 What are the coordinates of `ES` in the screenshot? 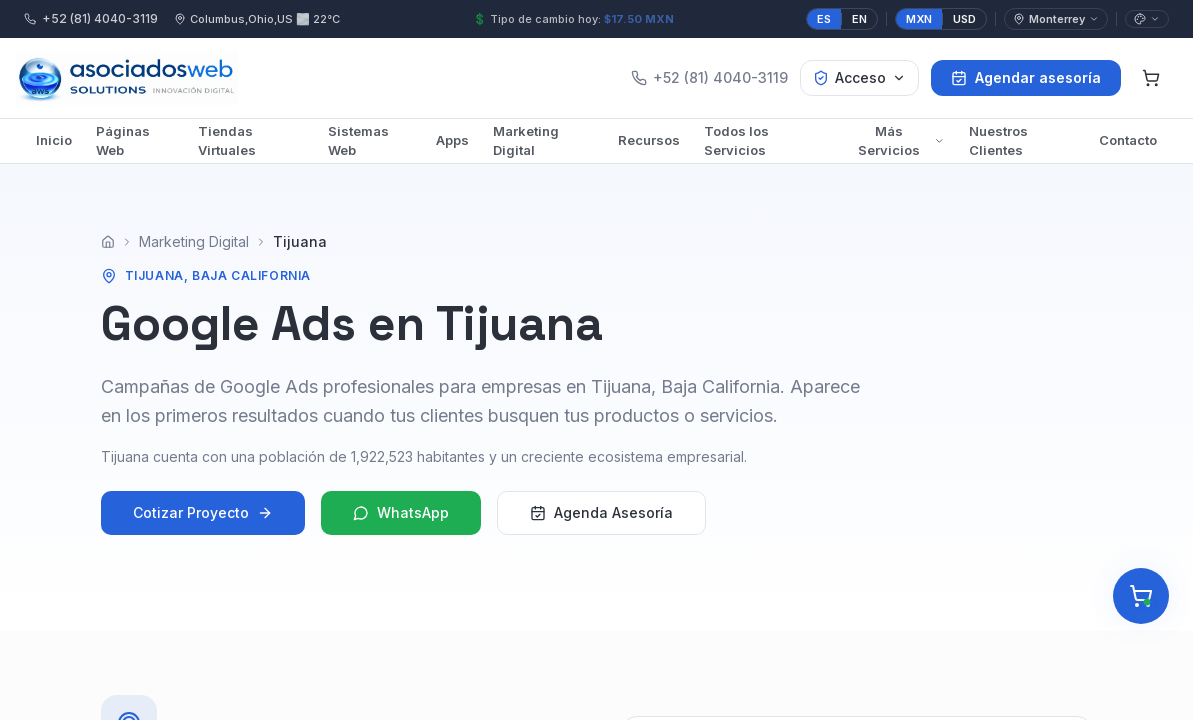 It's located at (824, 19).